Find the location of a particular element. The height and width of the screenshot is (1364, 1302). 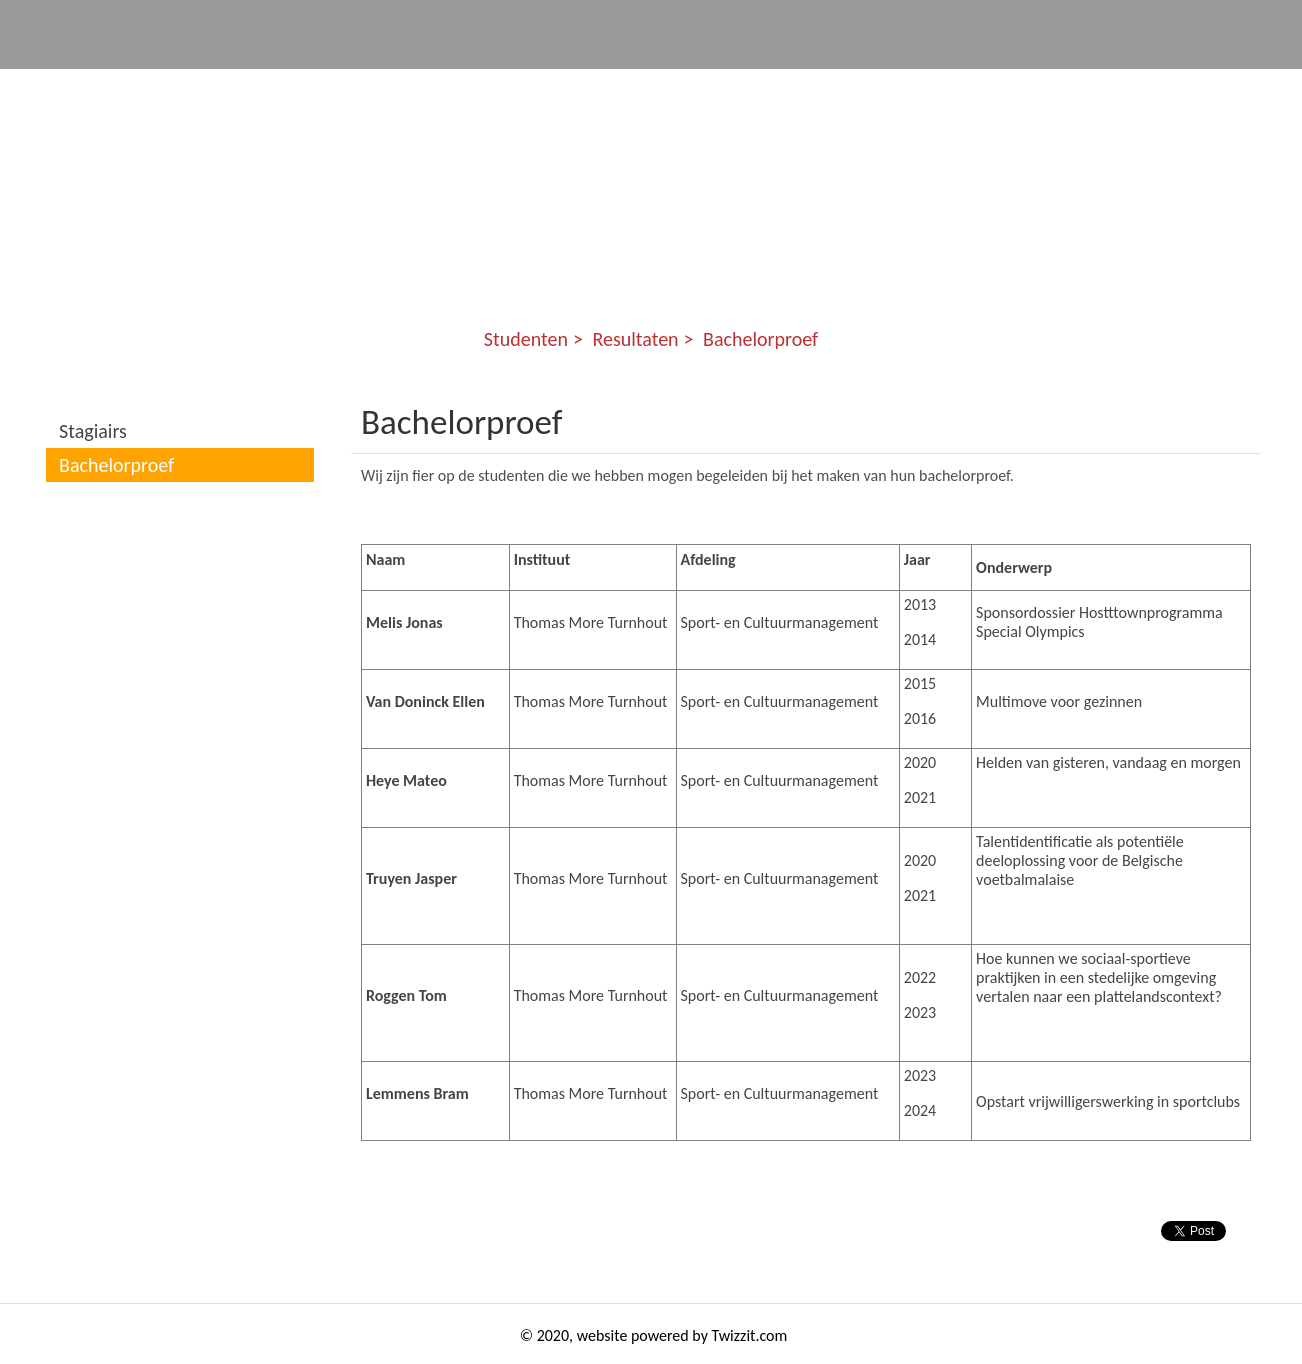

Twizzit.com is located at coordinates (750, 1335).